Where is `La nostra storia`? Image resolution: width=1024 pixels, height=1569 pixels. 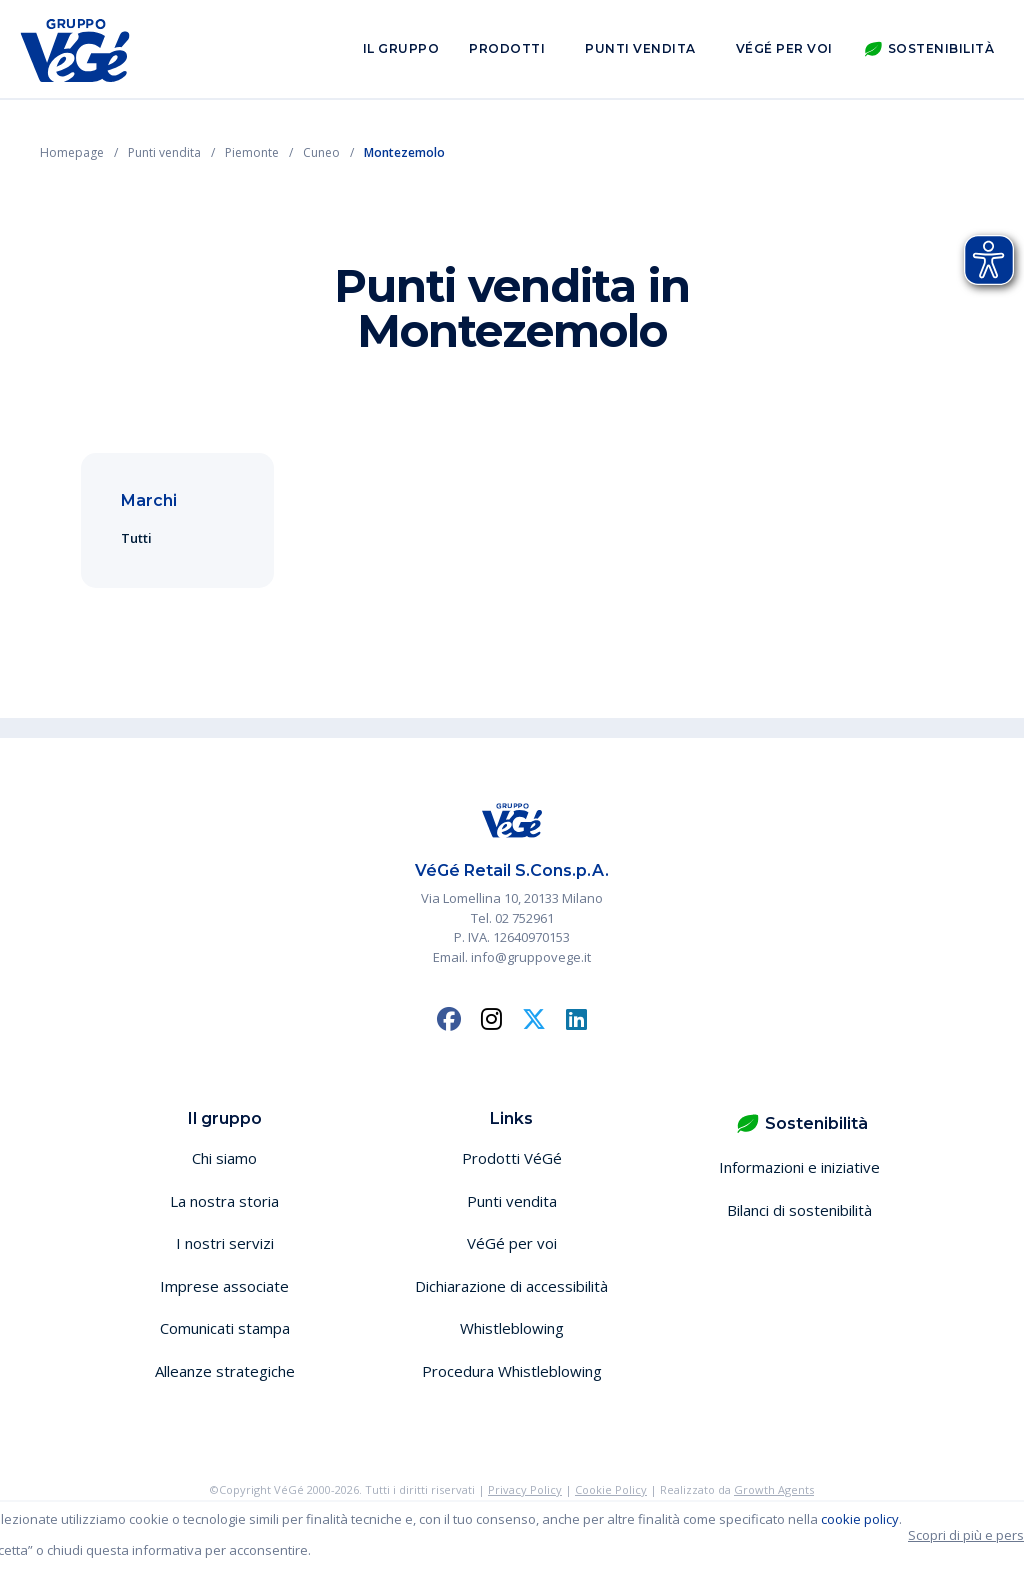
La nostra storia is located at coordinates (224, 1201).